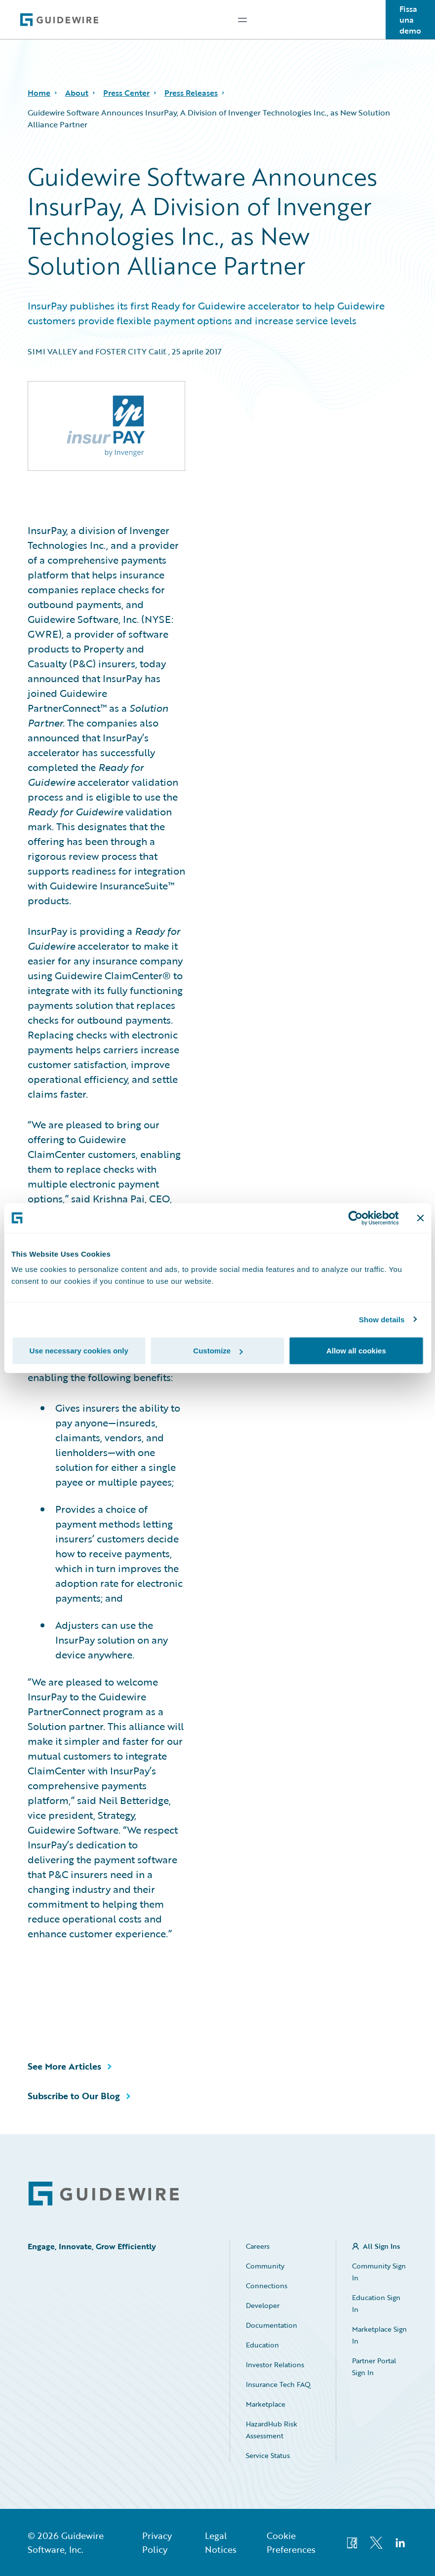  What do you see at coordinates (271, 2325) in the screenshot?
I see `Documentation` at bounding box center [271, 2325].